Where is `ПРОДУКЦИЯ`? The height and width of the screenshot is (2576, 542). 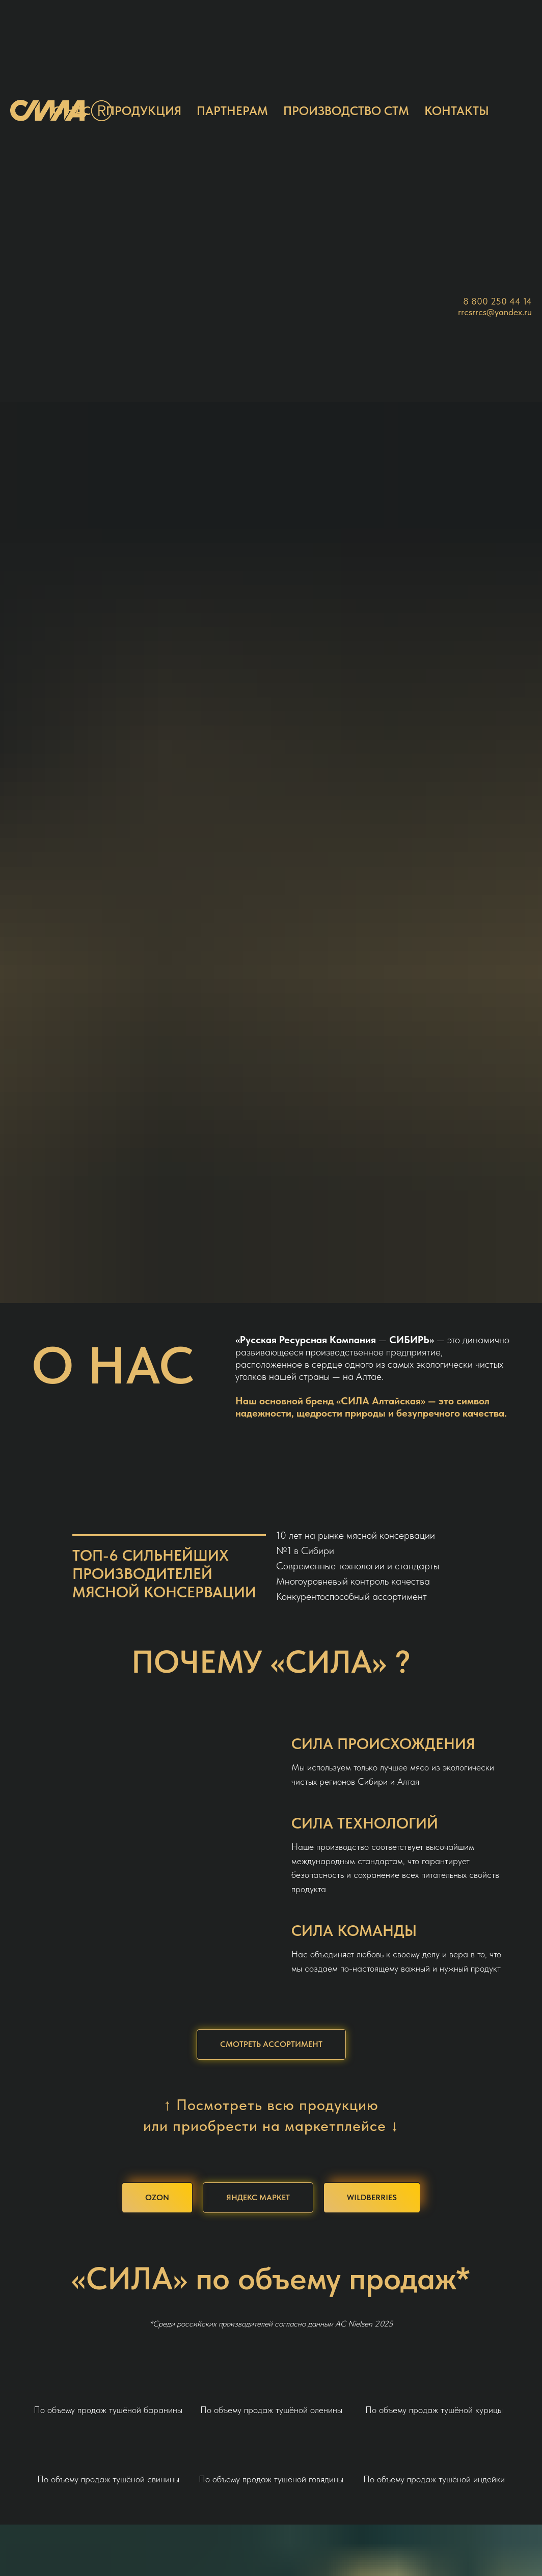 ПРОДУКЦИЯ is located at coordinates (143, 110).